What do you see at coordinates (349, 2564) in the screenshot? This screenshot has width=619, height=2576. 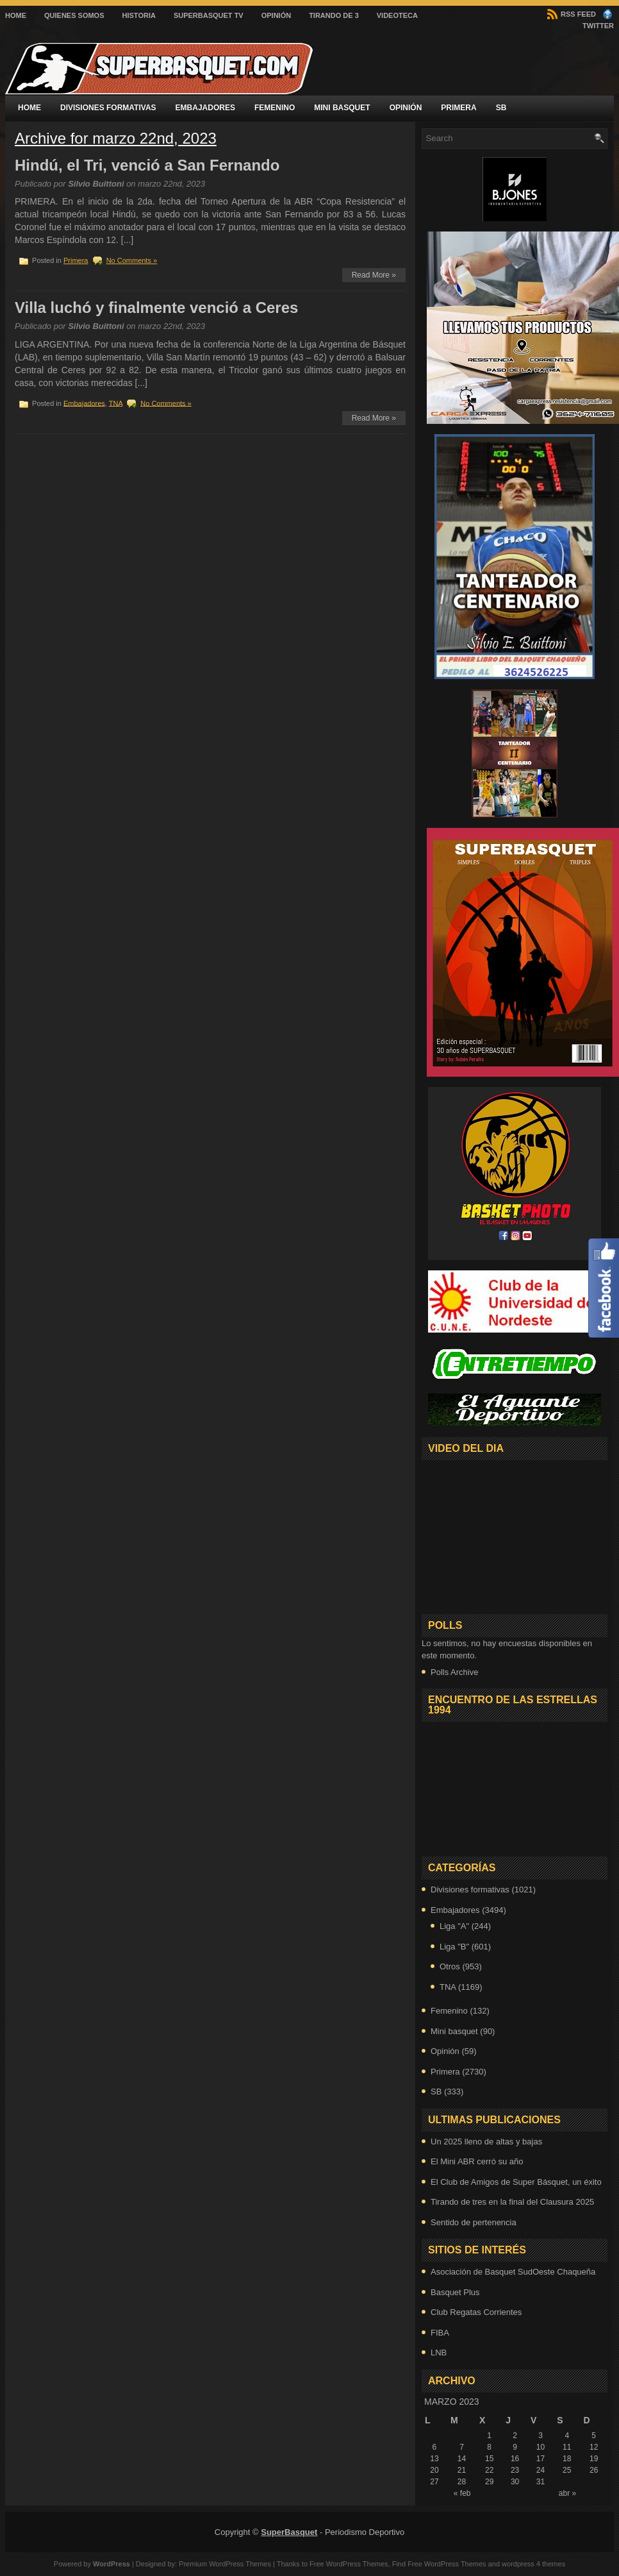 I see `Free WordPress Themes` at bounding box center [349, 2564].